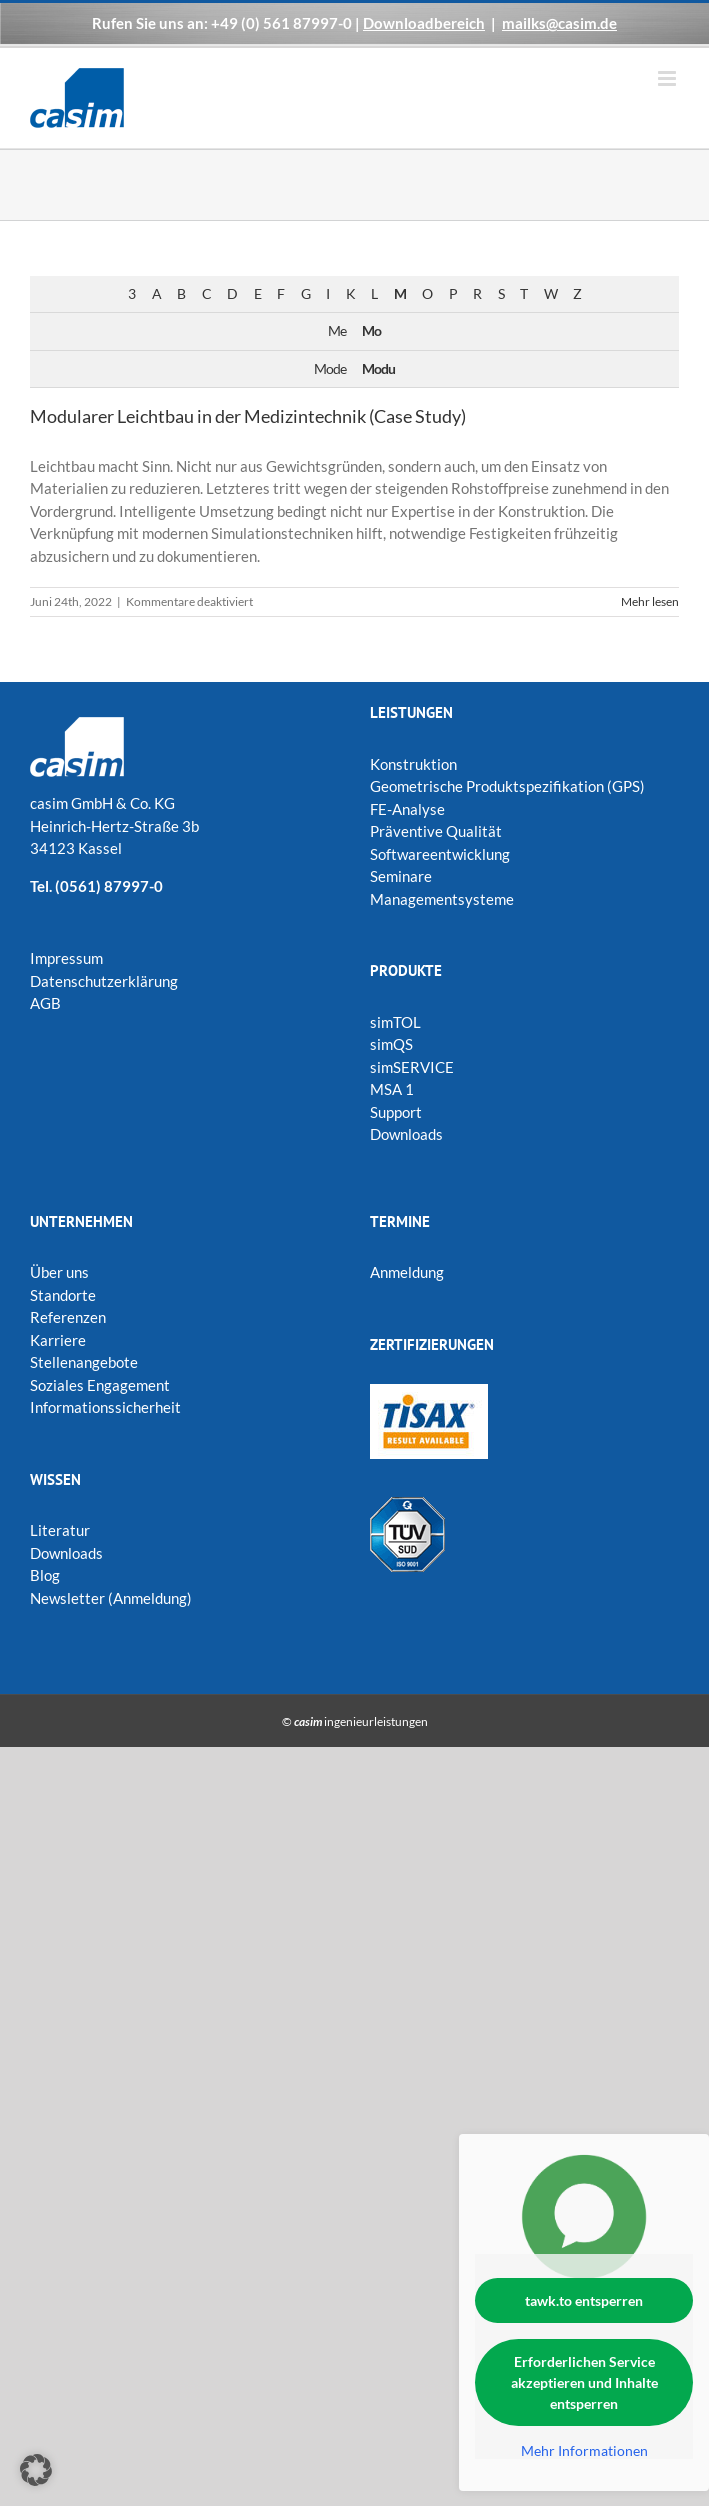  Describe the element at coordinates (45, 1575) in the screenshot. I see `Blog` at that location.